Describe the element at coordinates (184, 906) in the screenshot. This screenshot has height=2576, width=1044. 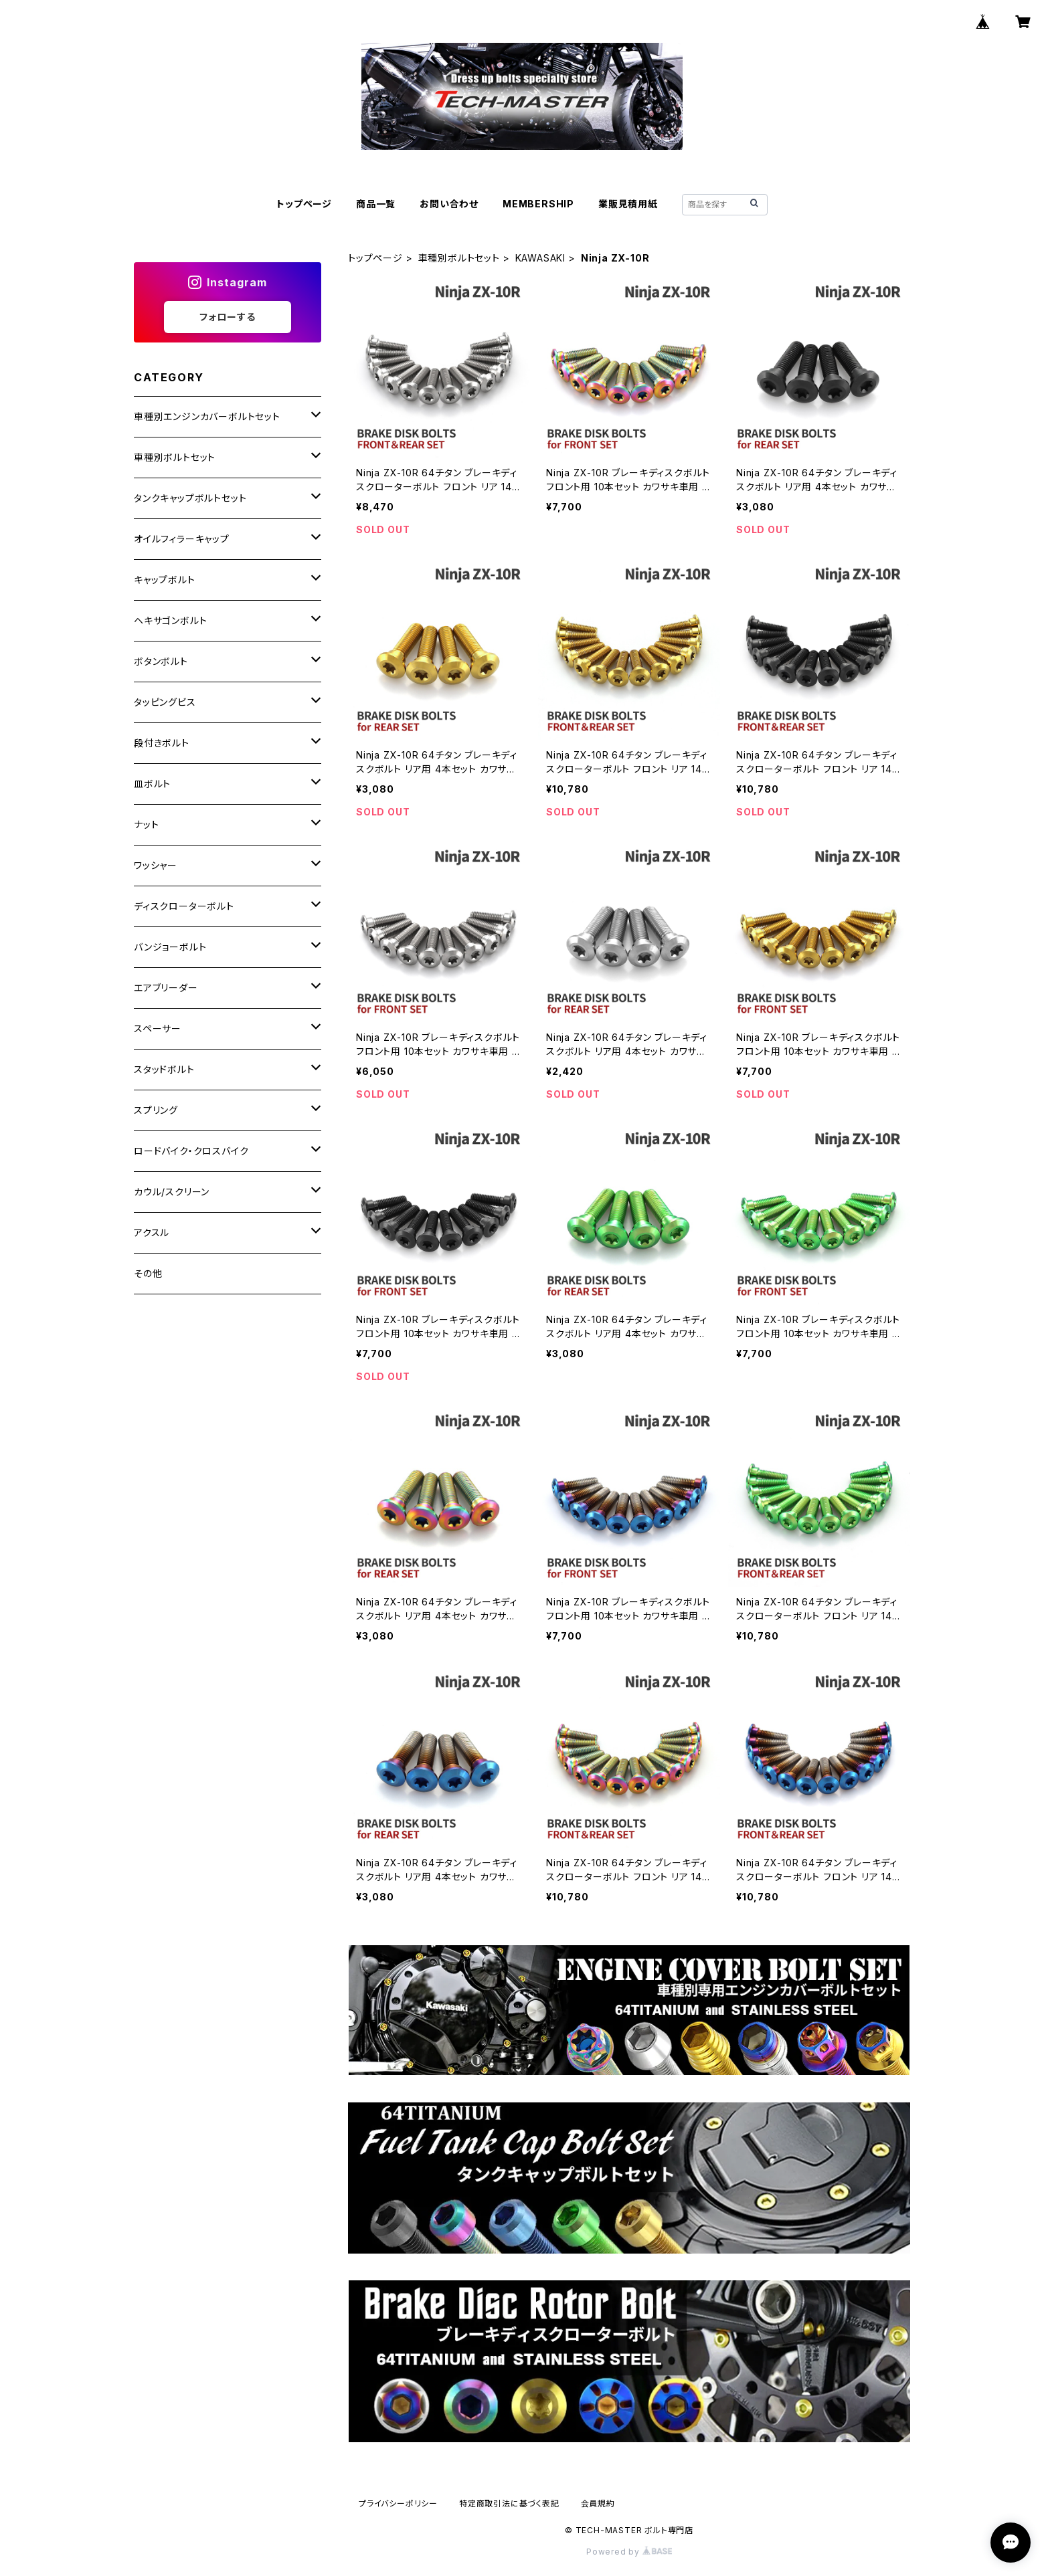
I see `ディスクローターボルト` at that location.